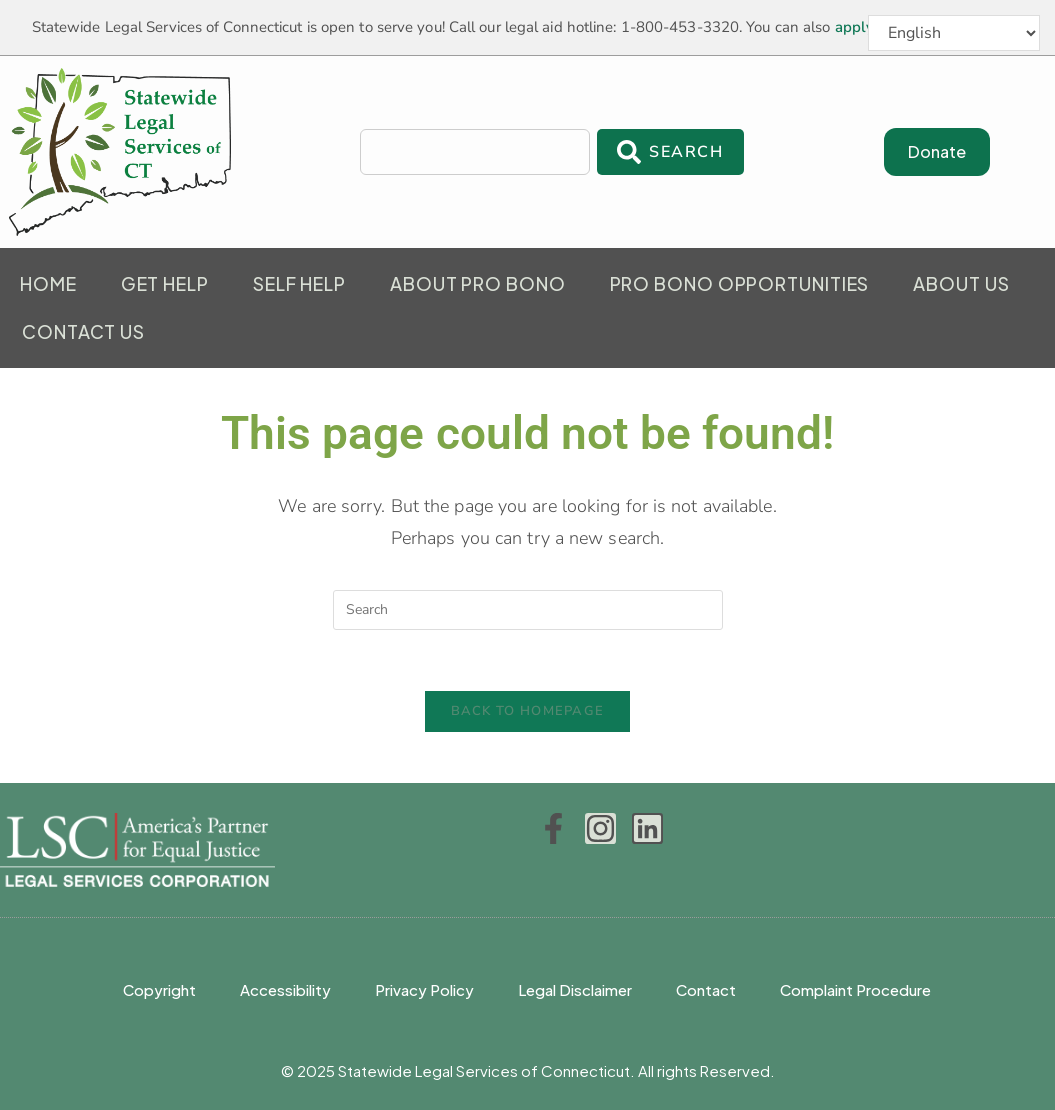  Describe the element at coordinates (954, 33) in the screenshot. I see `[Select Language]` at that location.